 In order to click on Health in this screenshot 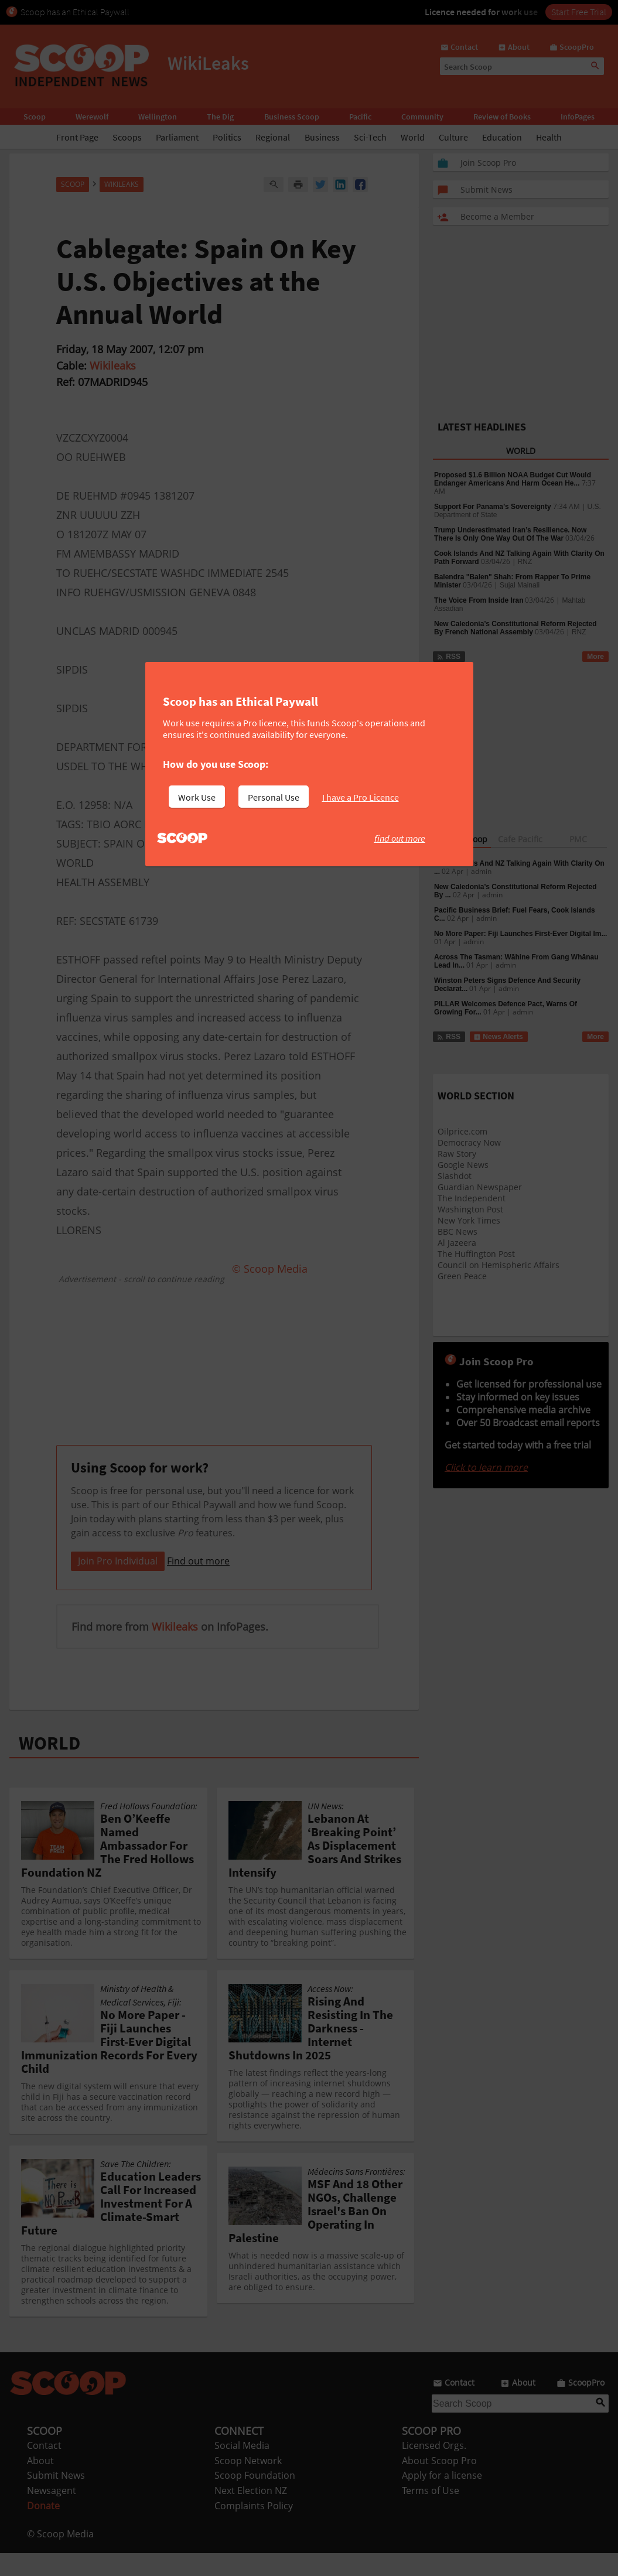, I will do `click(549, 137)`.